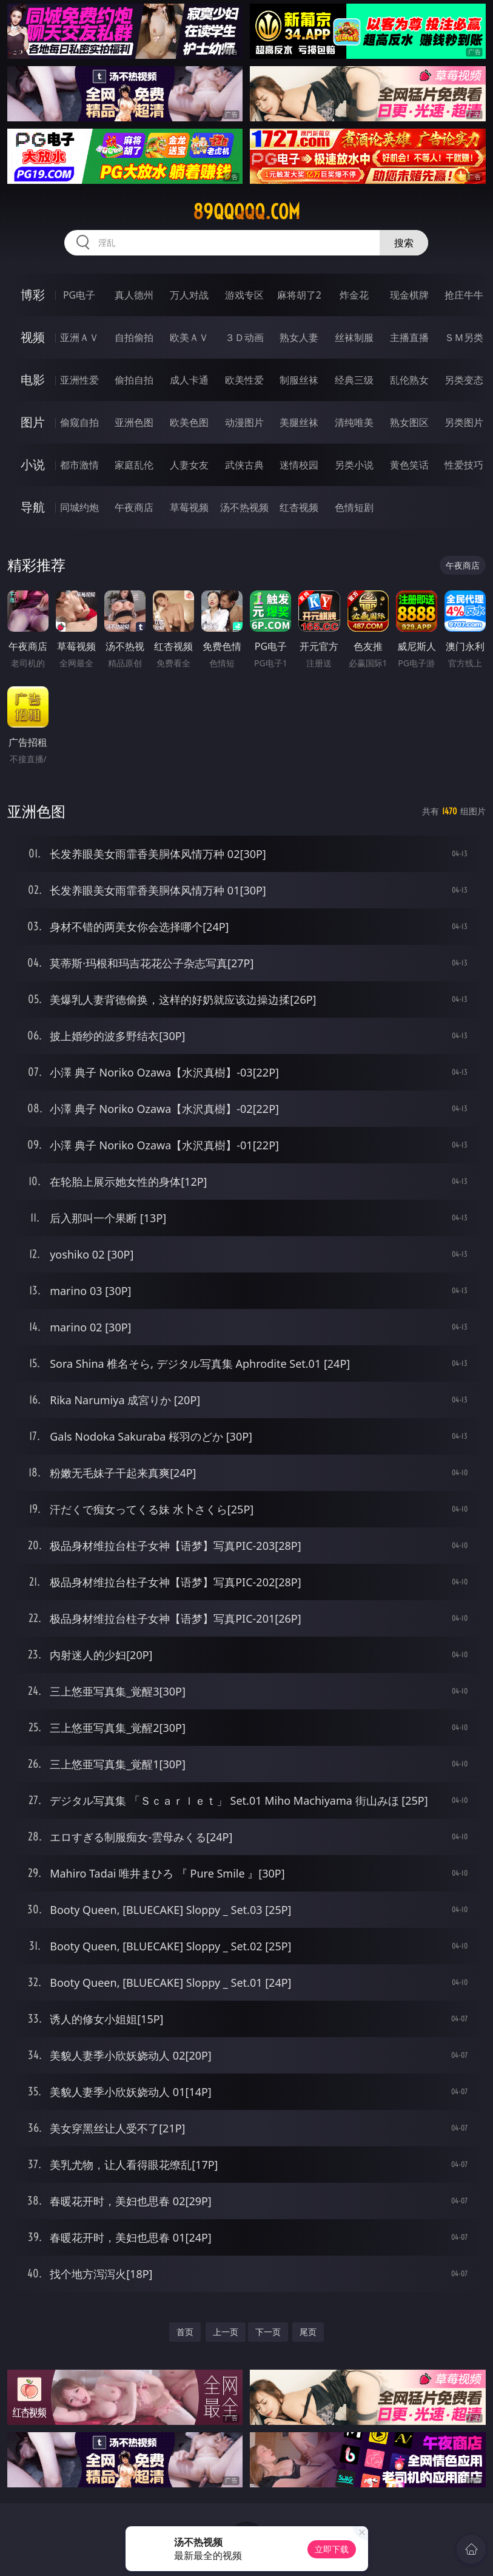 This screenshot has height=2576, width=493. What do you see at coordinates (463, 337) in the screenshot?
I see `ＳＭ另类` at bounding box center [463, 337].